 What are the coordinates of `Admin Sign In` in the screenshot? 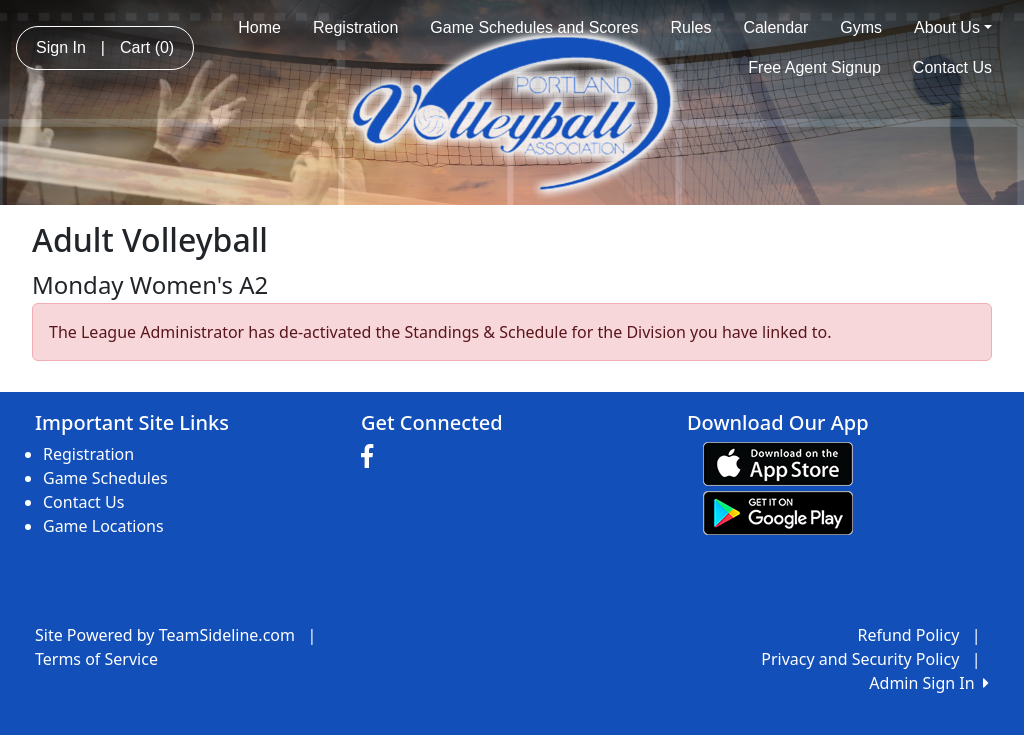 It's located at (929, 683).